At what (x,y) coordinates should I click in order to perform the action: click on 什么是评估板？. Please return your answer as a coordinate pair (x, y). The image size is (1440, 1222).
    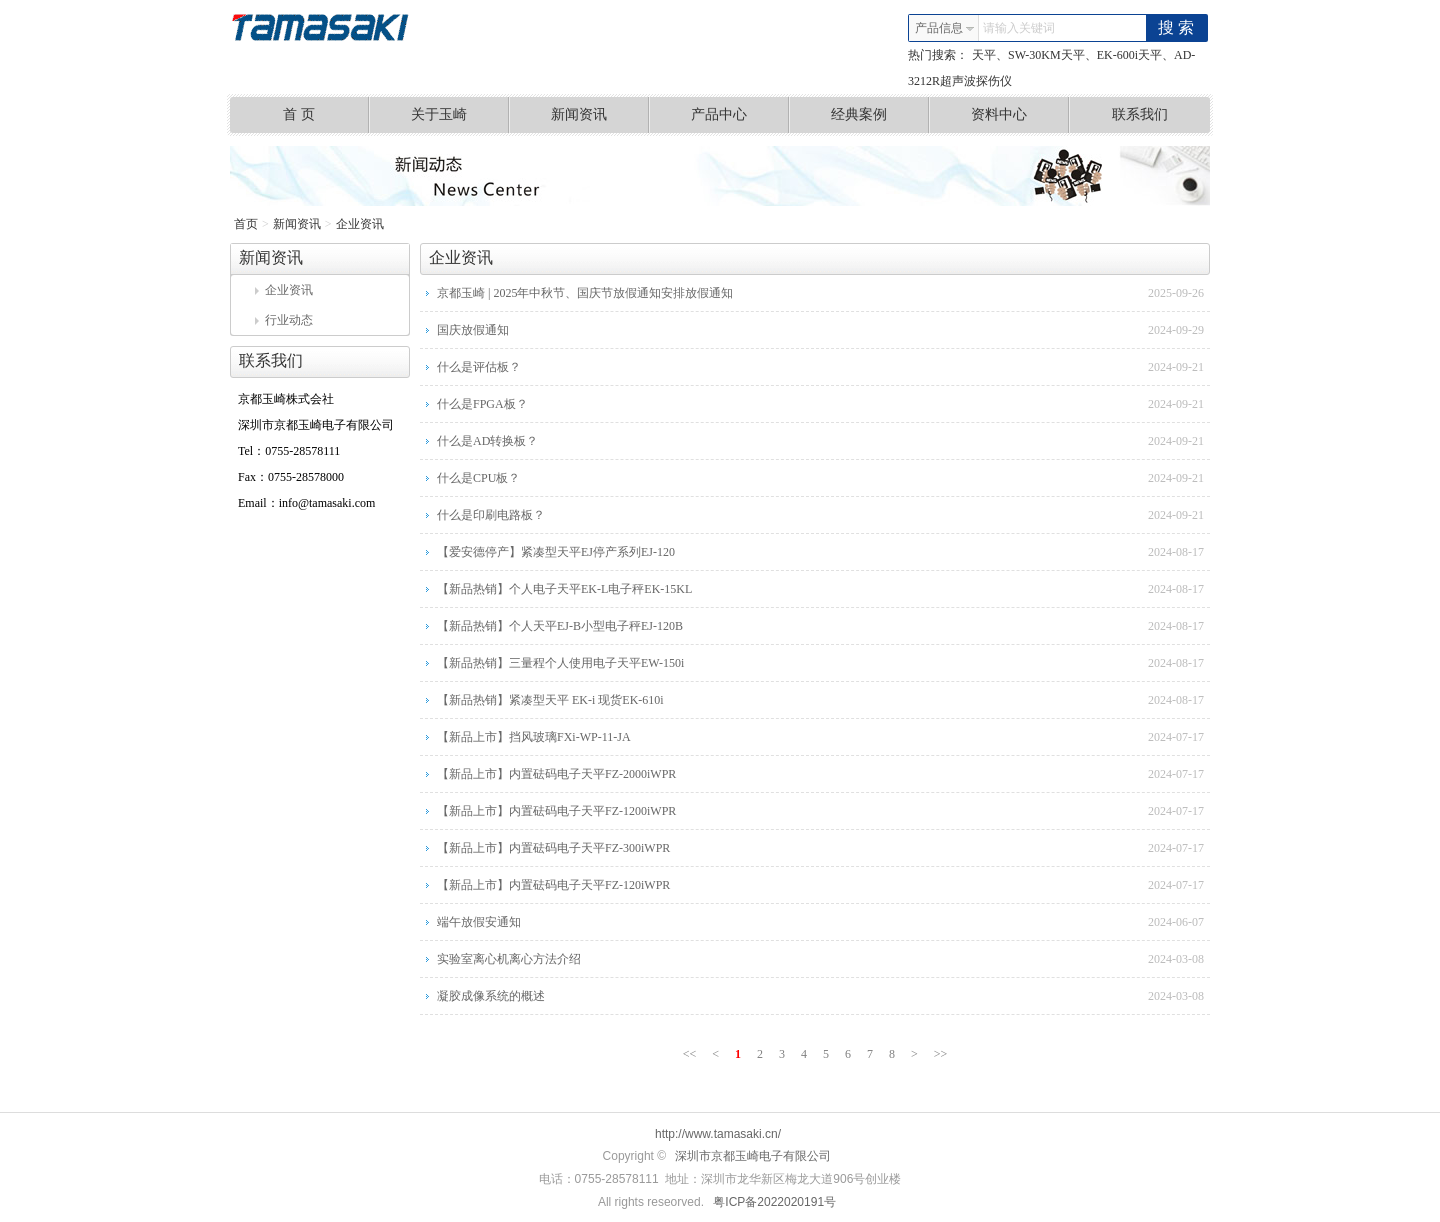
    Looking at the image, I should click on (479, 367).